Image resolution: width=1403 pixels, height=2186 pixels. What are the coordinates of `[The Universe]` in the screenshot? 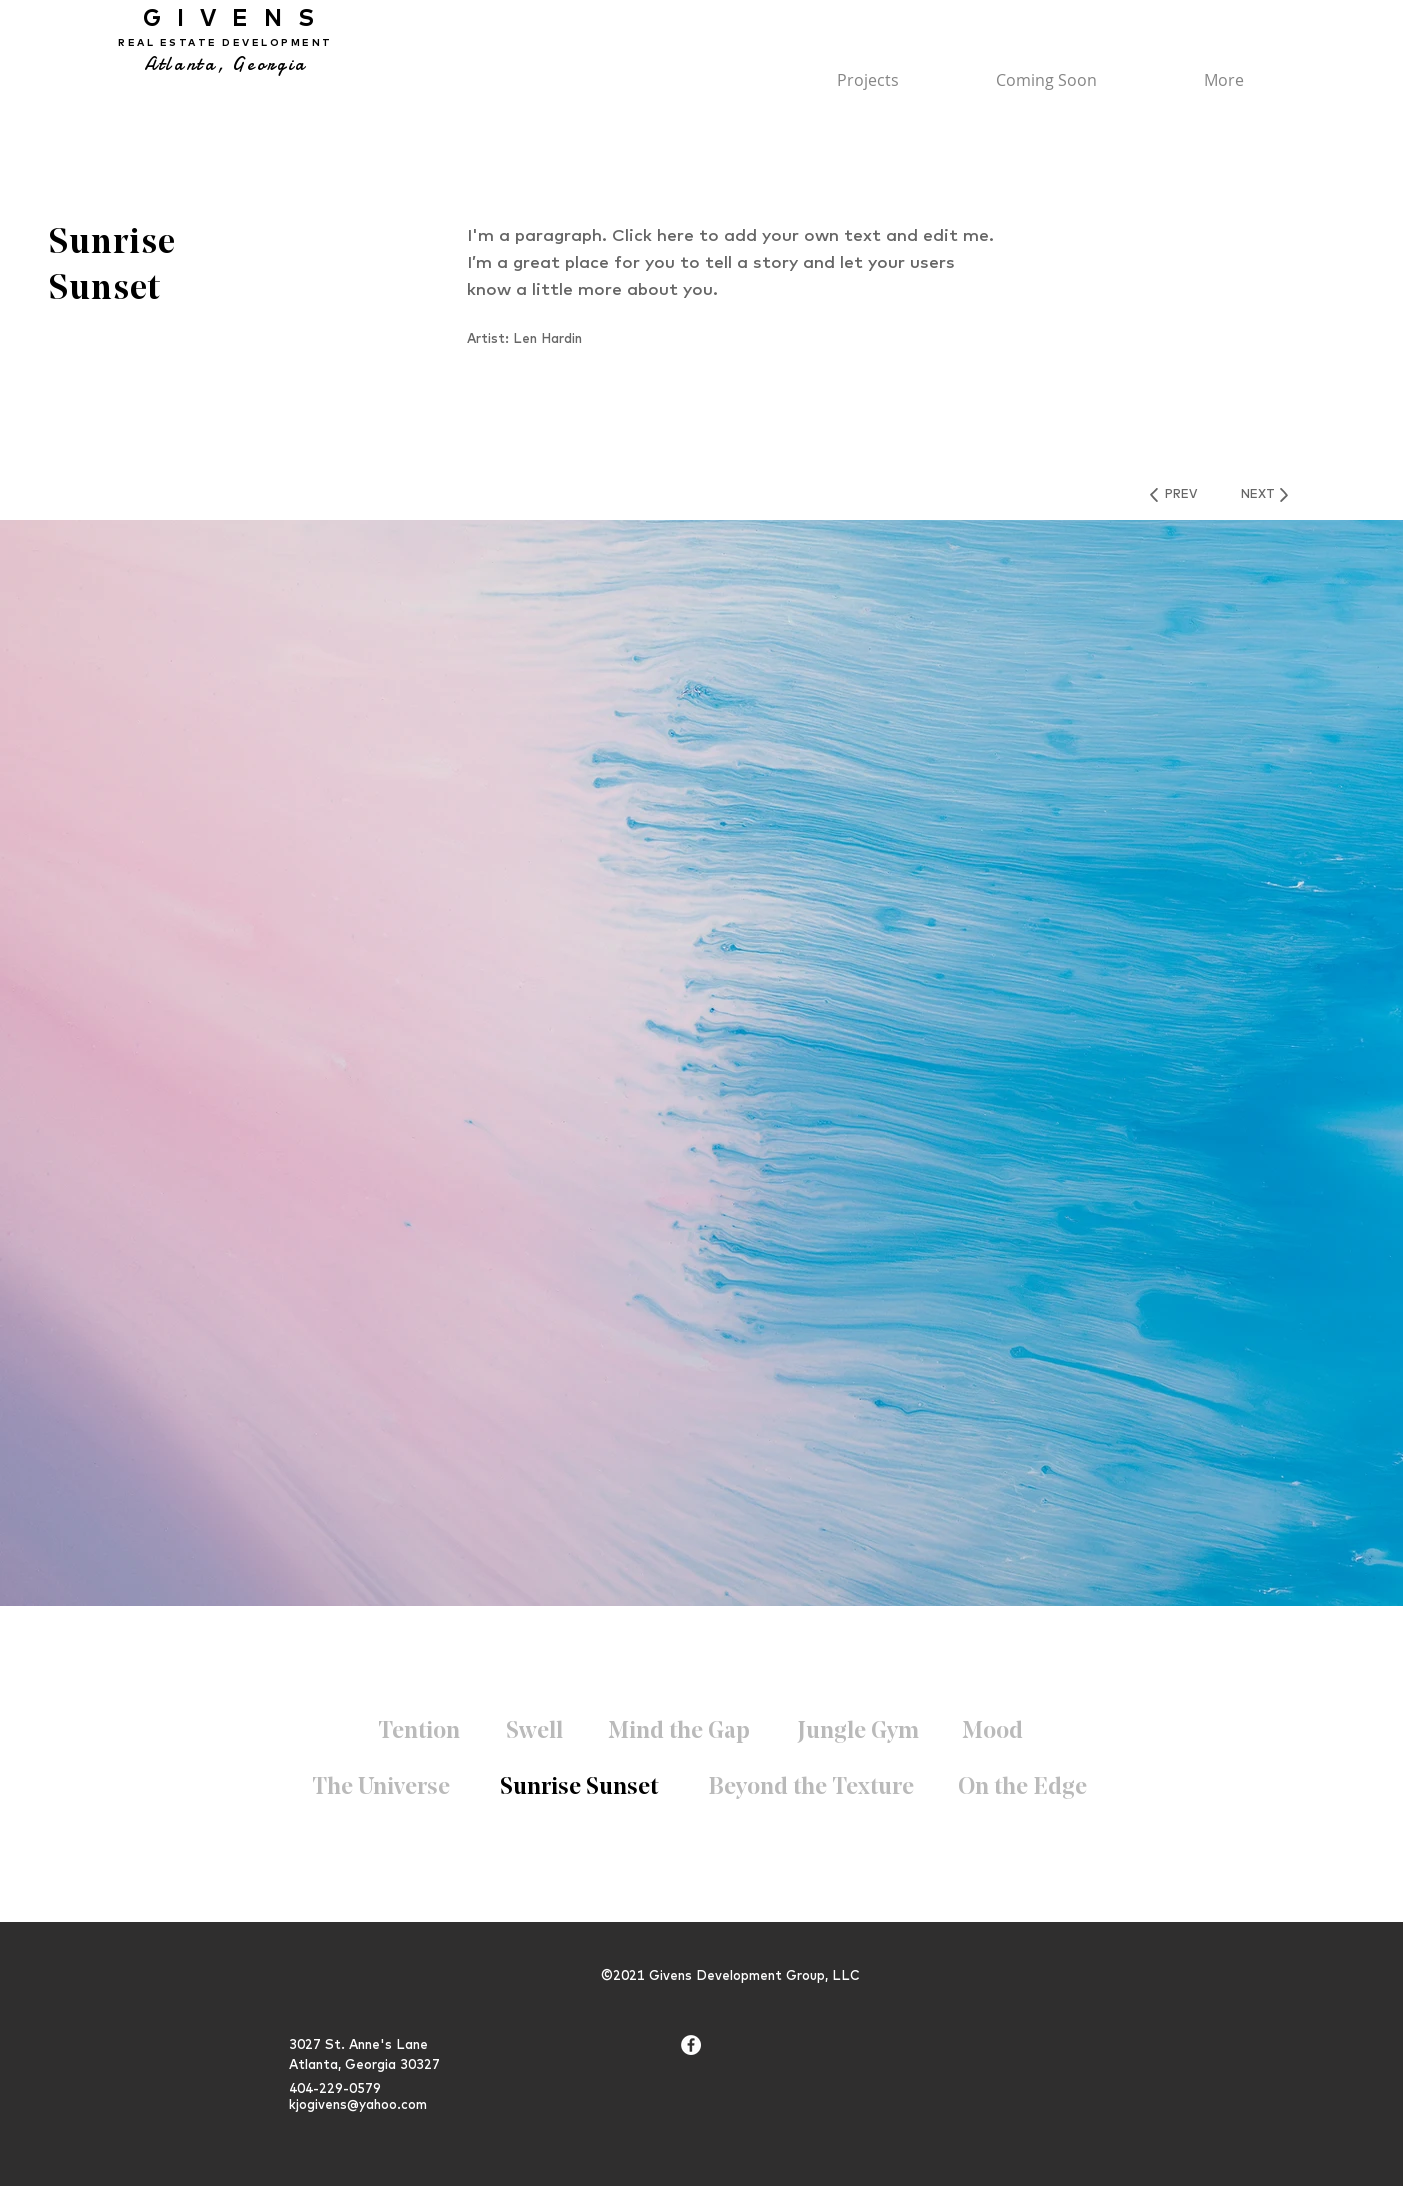 It's located at (381, 1789).